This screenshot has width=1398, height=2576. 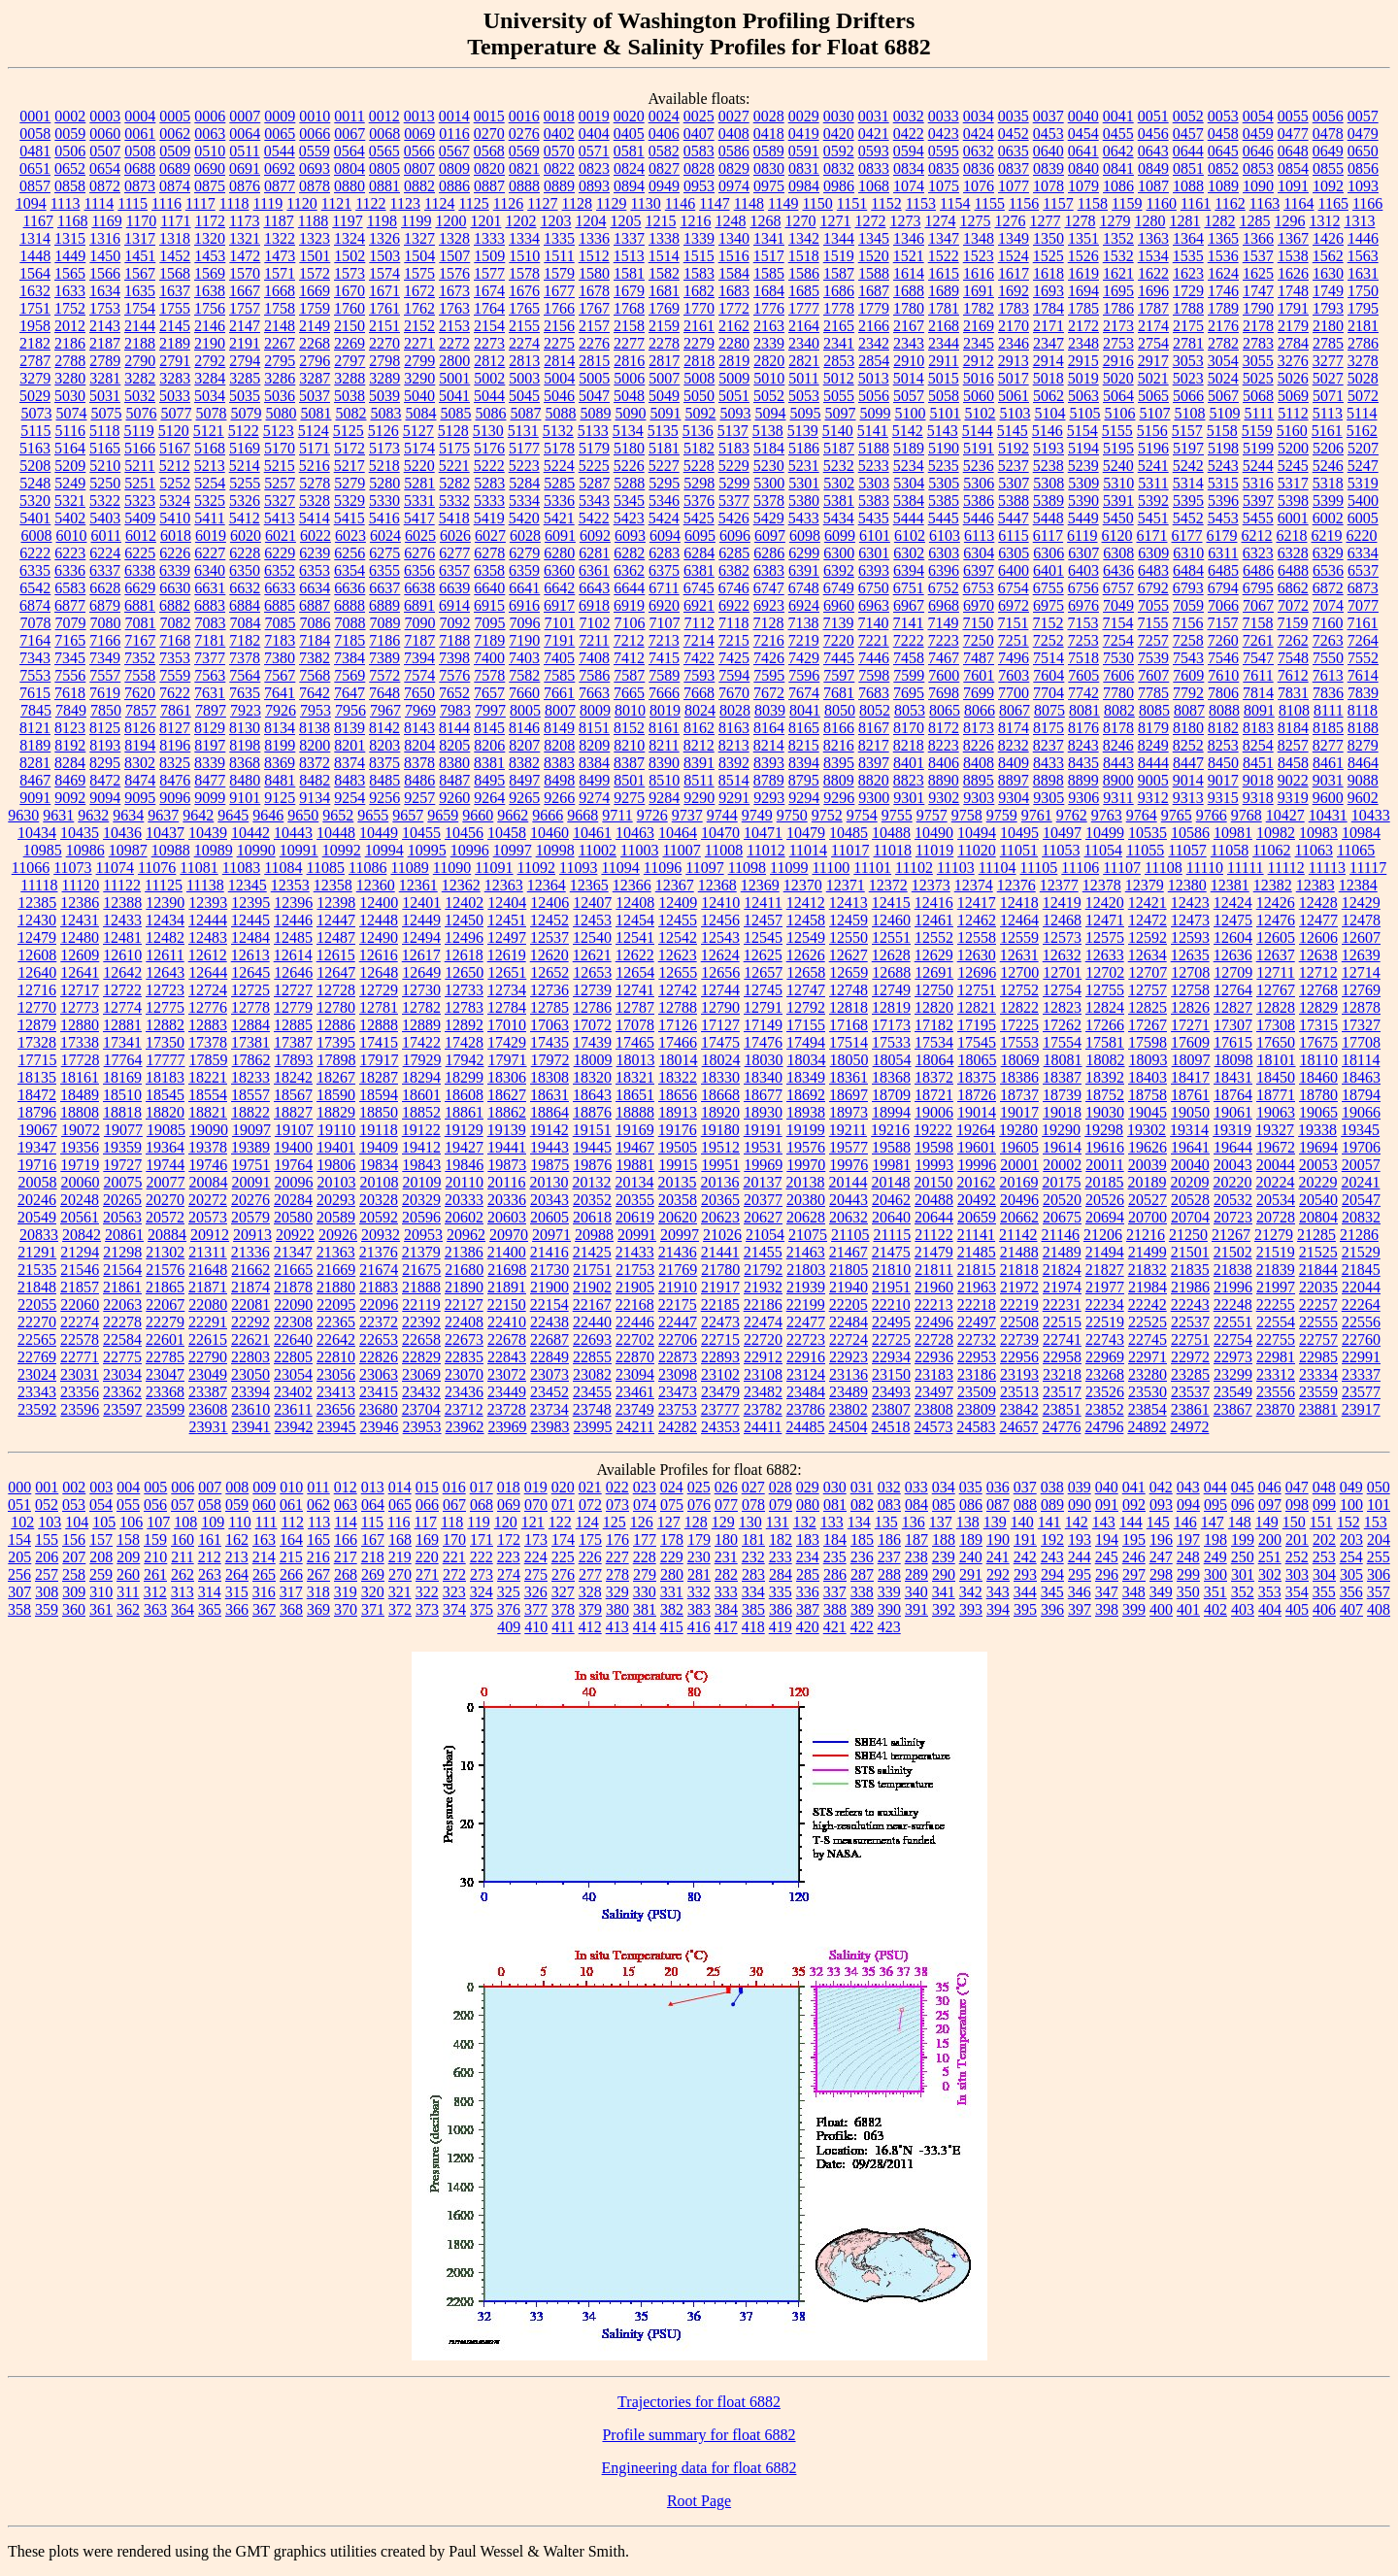 I want to click on 21997, so click(x=1275, y=1287).